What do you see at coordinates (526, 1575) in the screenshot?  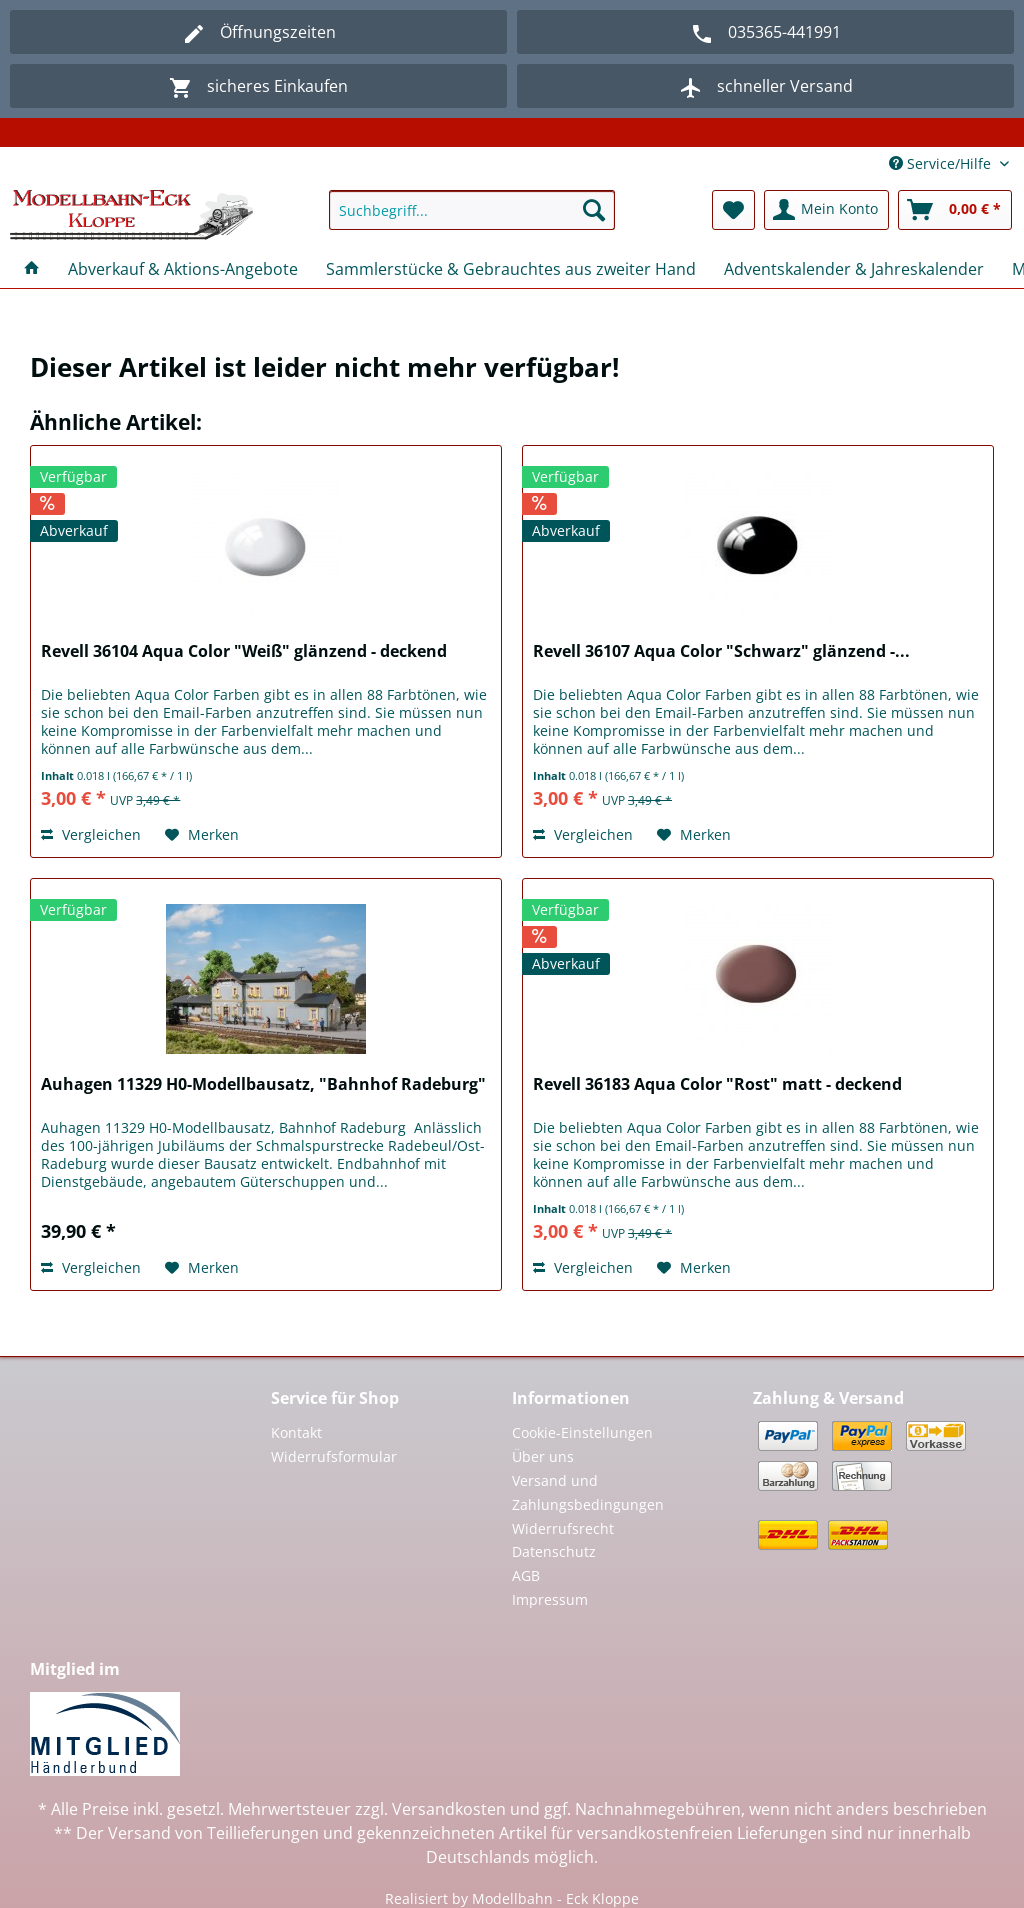 I see `AGB` at bounding box center [526, 1575].